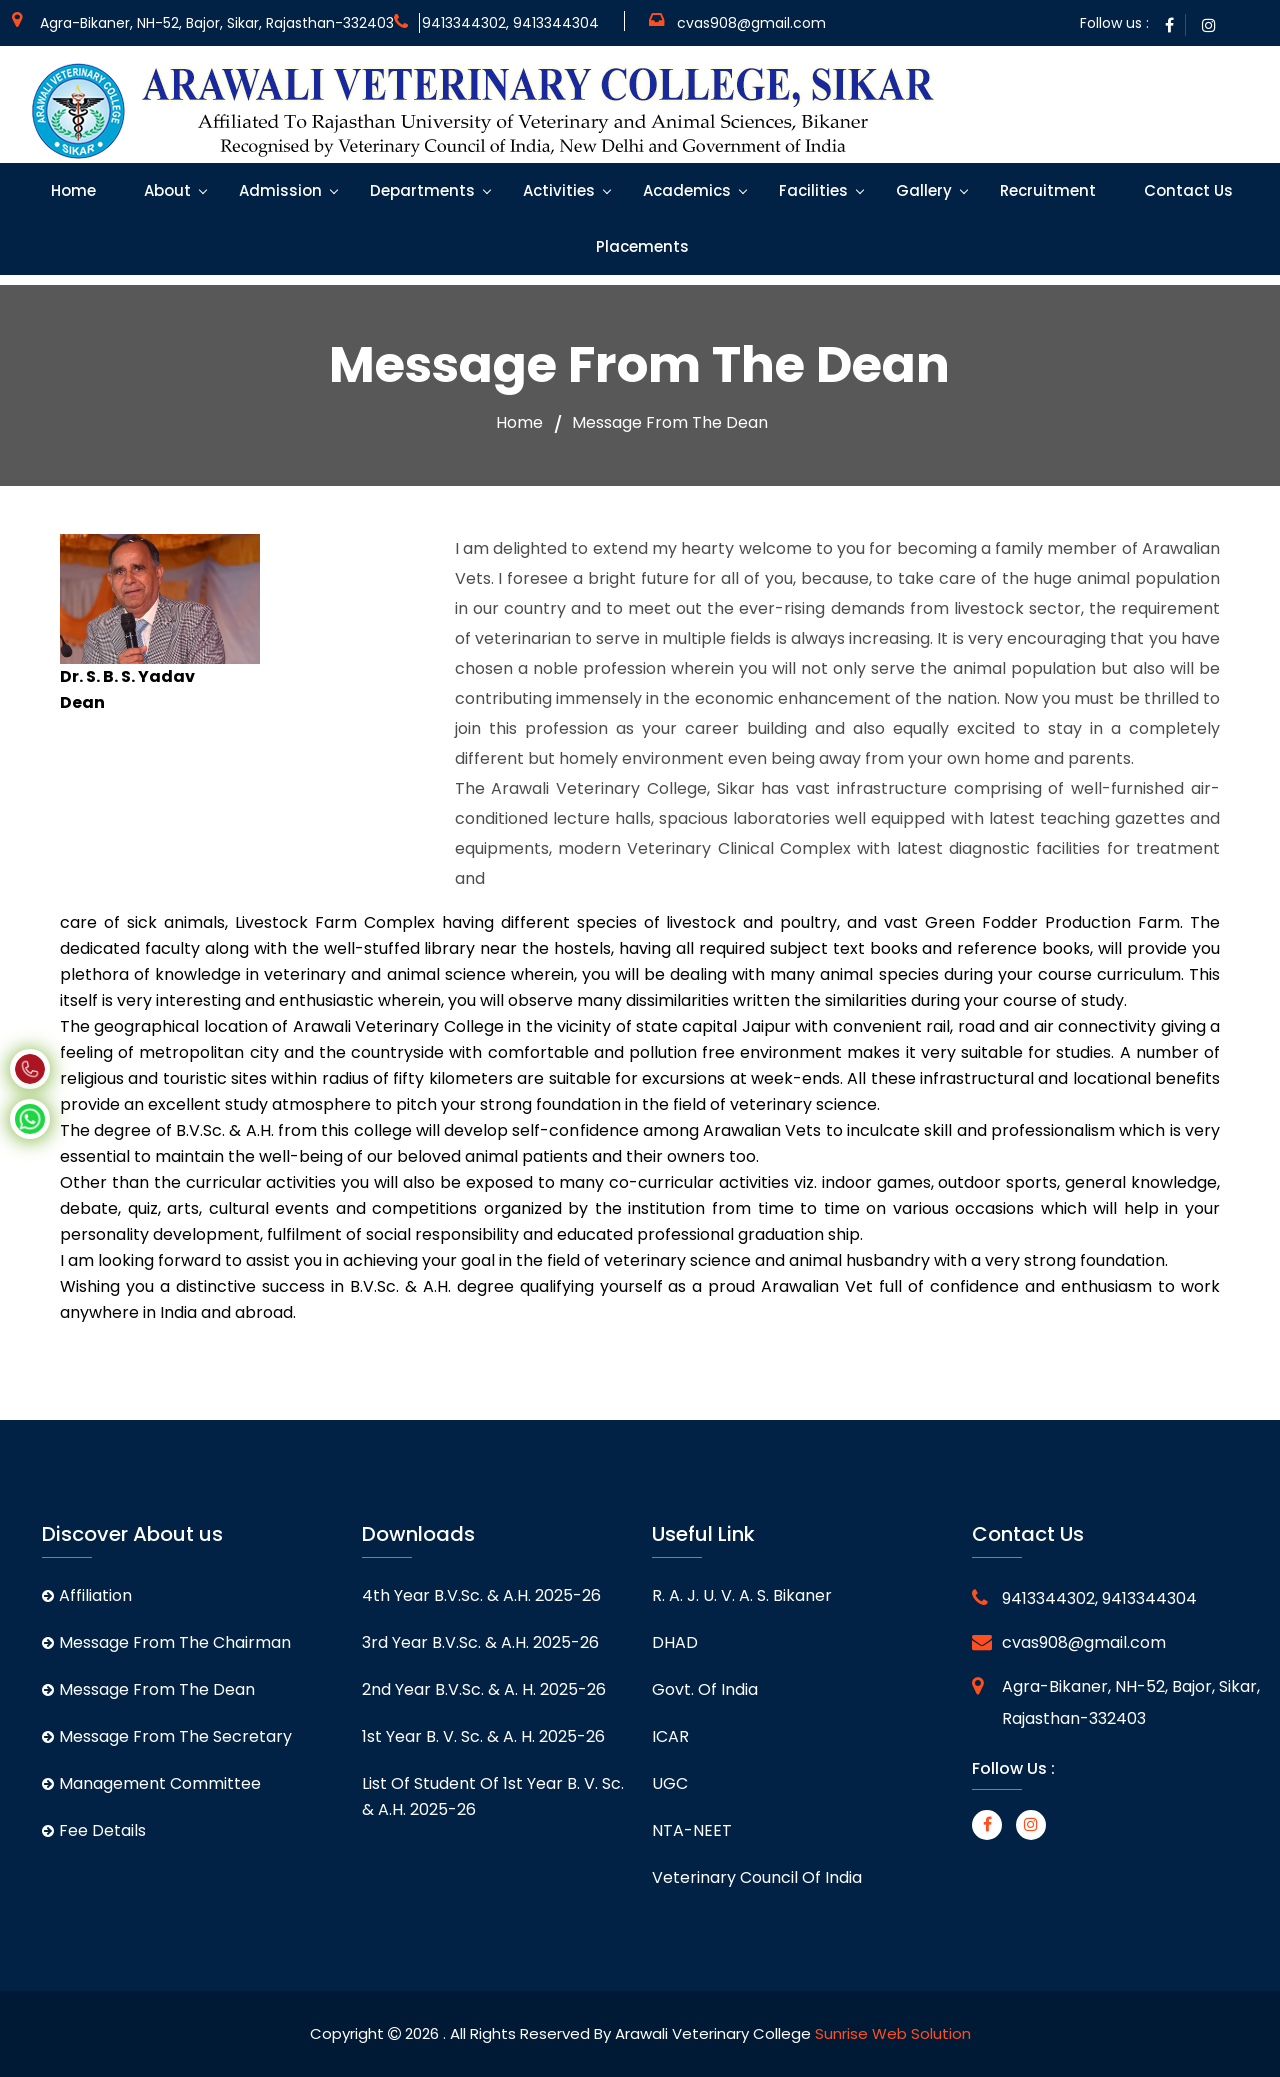 The width and height of the screenshot is (1280, 2077). What do you see at coordinates (557, 190) in the screenshot?
I see `Activities` at bounding box center [557, 190].